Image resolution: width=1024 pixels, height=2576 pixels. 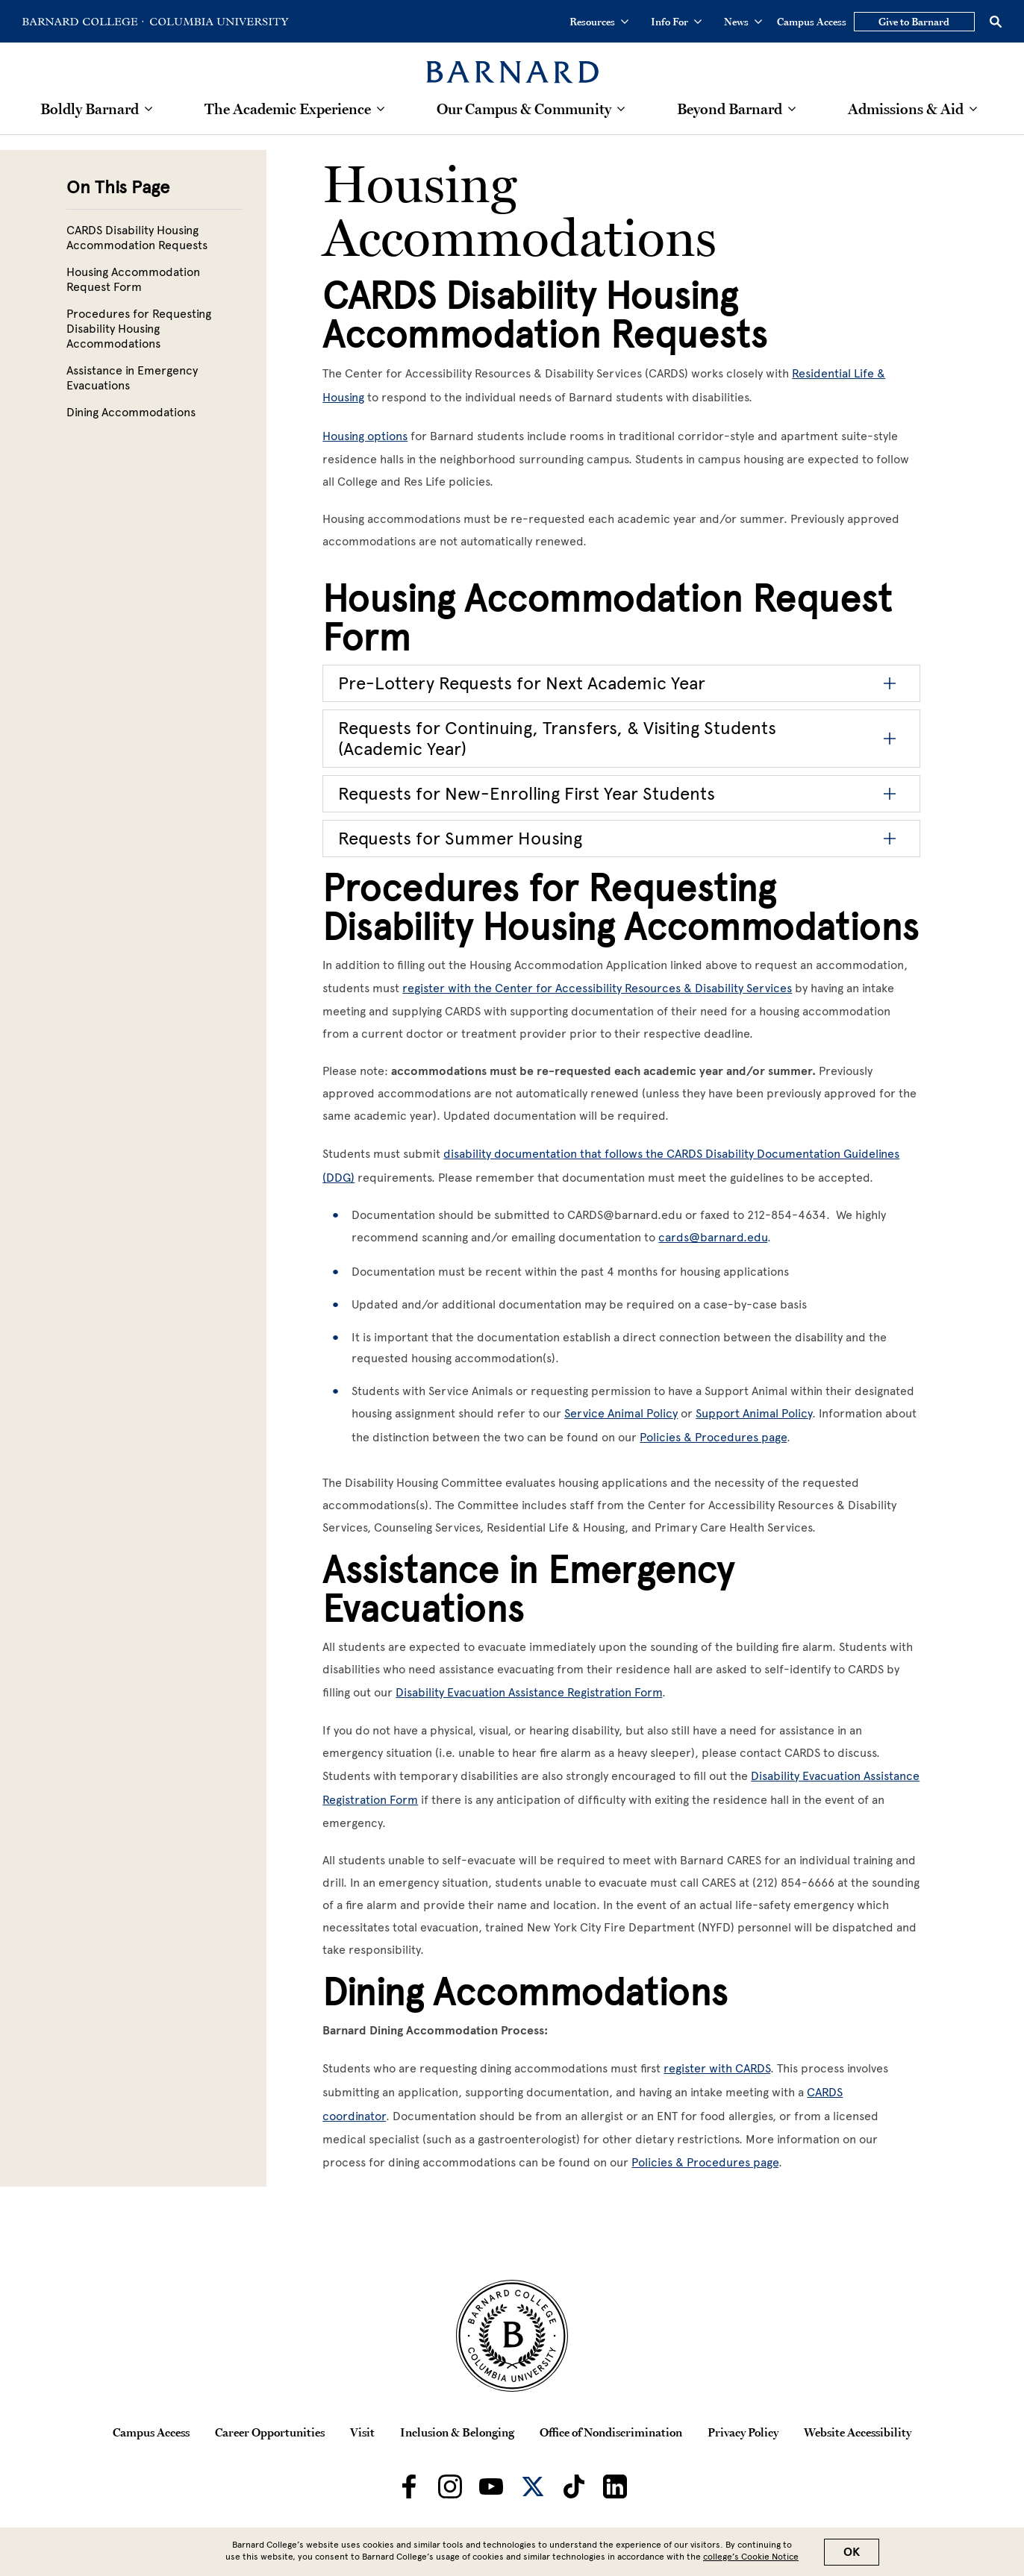 I want to click on Resources, so click(x=598, y=21).